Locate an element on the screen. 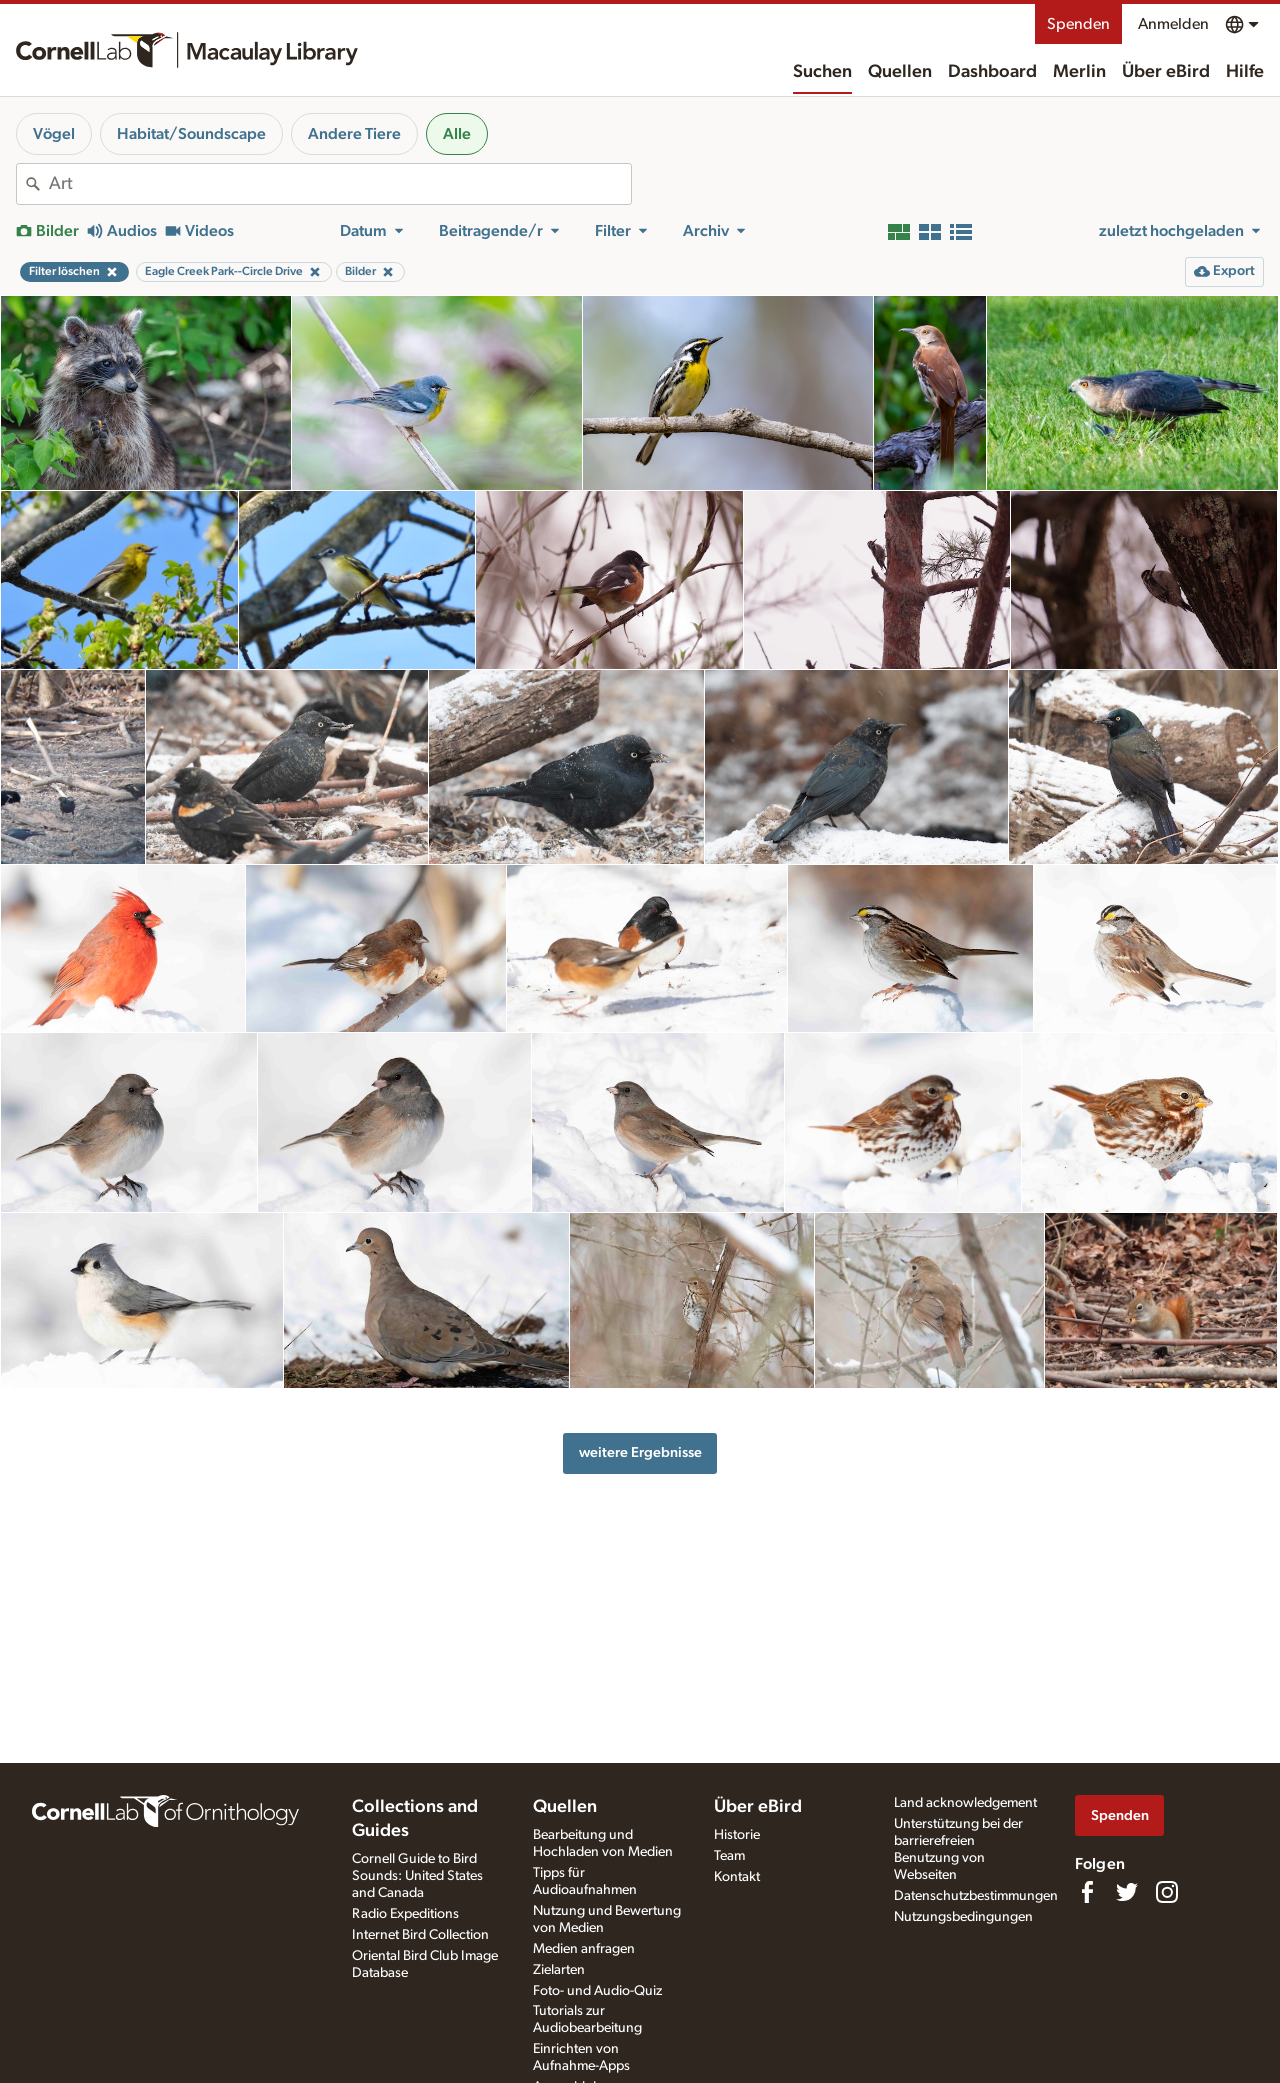  [Follow us on Twitter] is located at coordinates (1127, 1892).